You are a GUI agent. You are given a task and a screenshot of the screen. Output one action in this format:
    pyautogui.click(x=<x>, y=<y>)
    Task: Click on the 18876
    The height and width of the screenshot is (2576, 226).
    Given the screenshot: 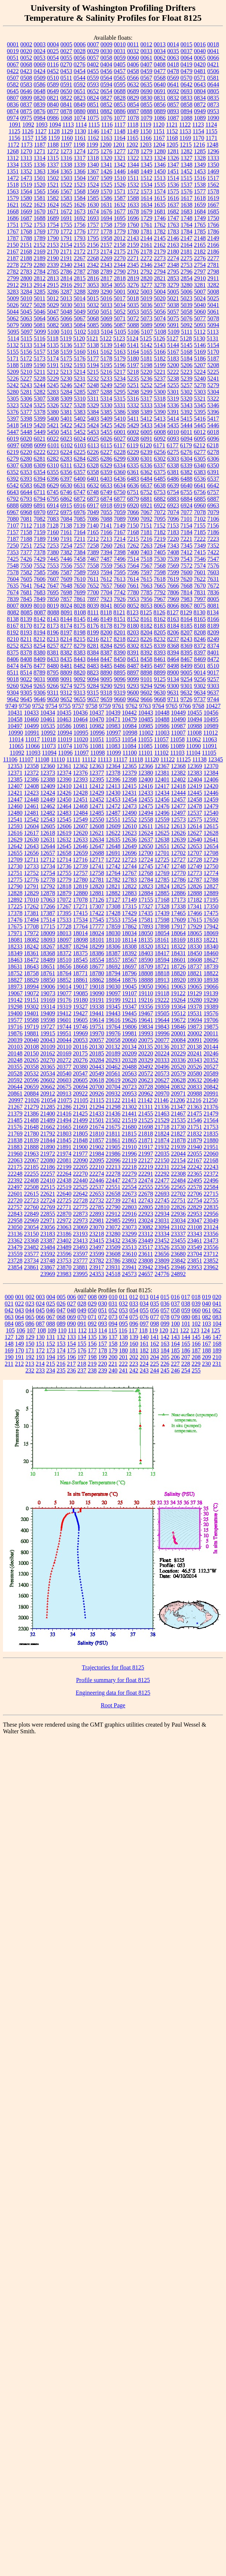 What is the action you would take?
    pyautogui.click(x=129, y=980)
    